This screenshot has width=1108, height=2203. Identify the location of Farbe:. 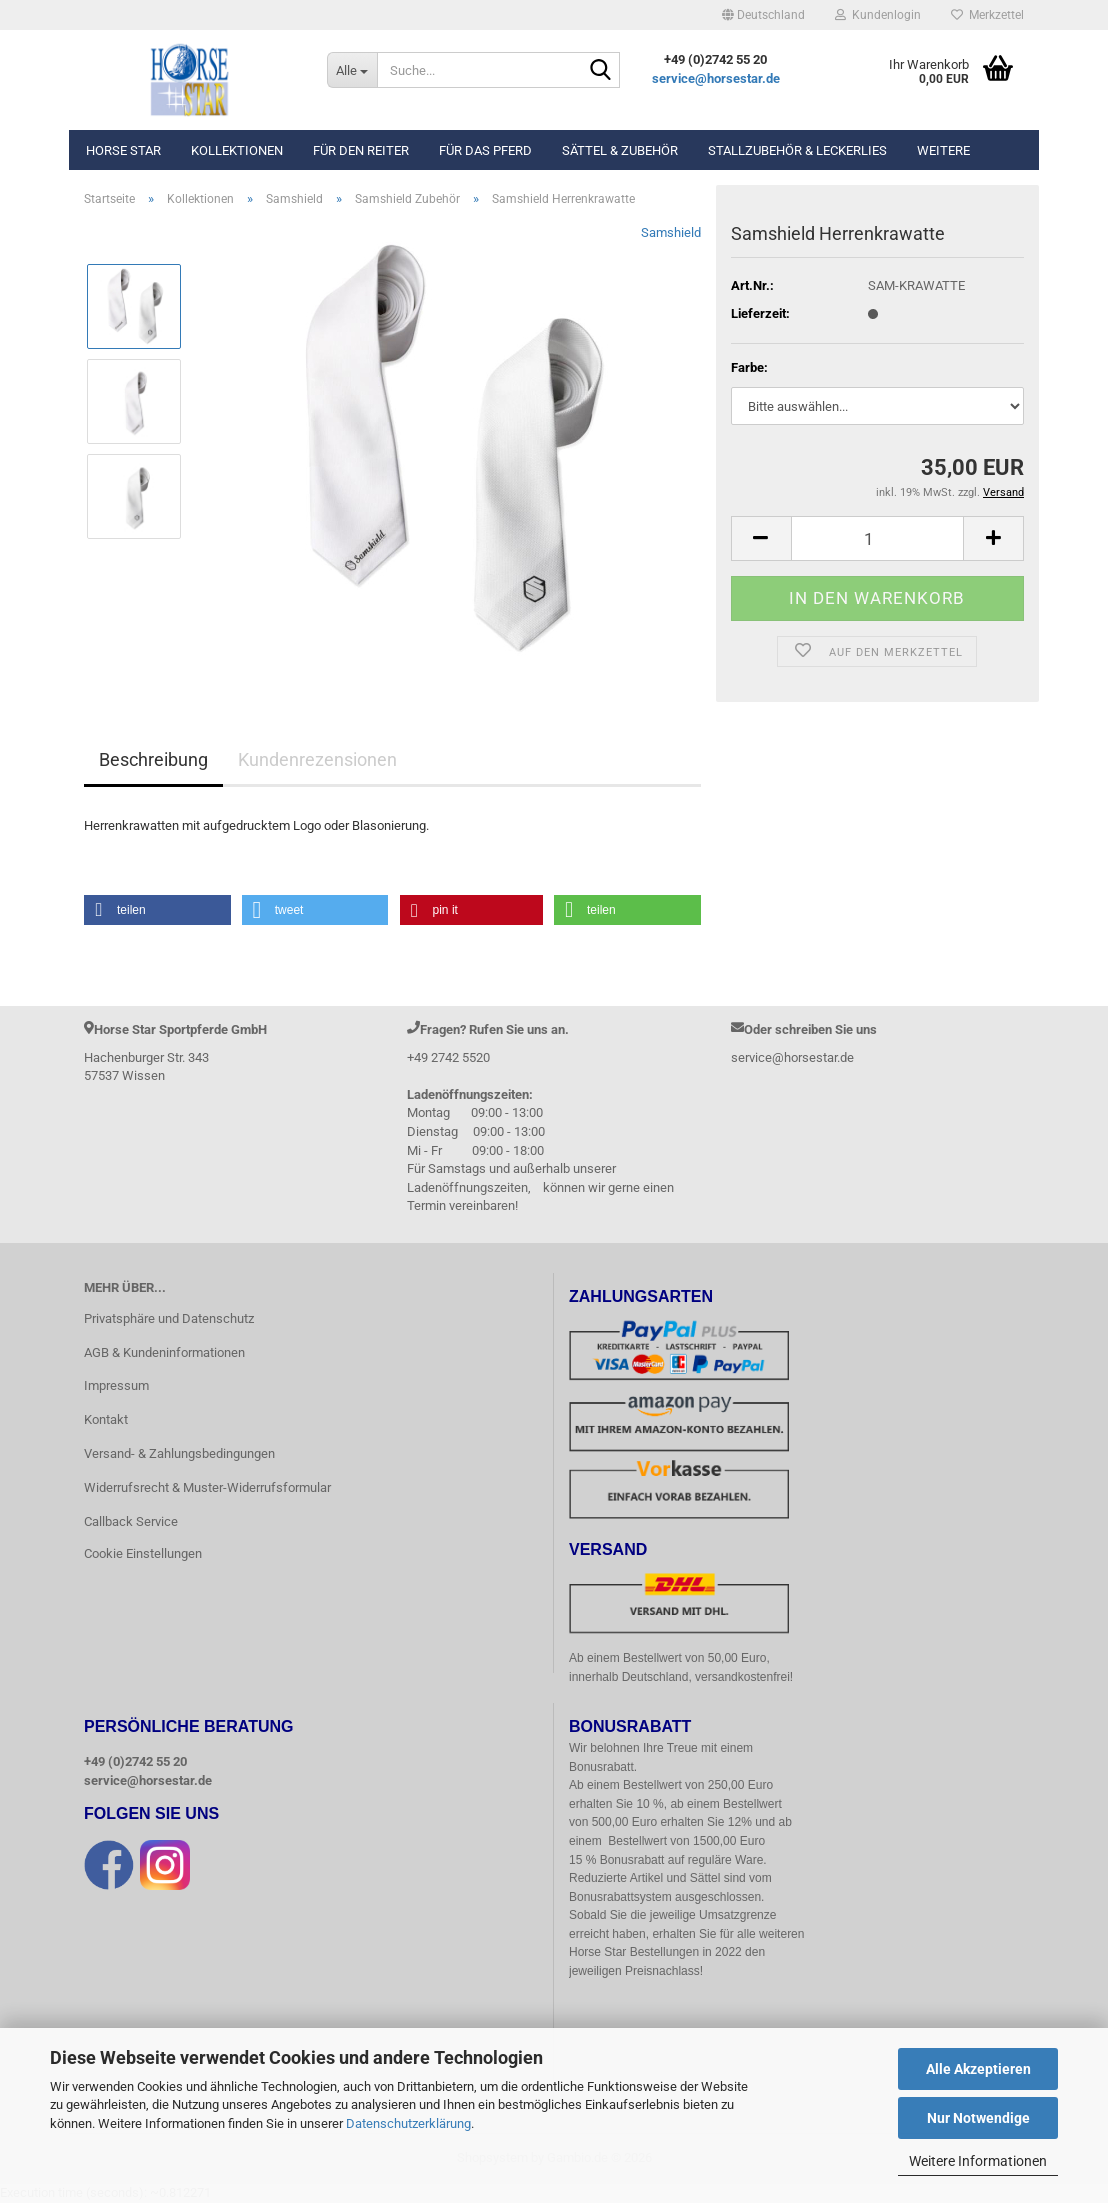
(749, 367).